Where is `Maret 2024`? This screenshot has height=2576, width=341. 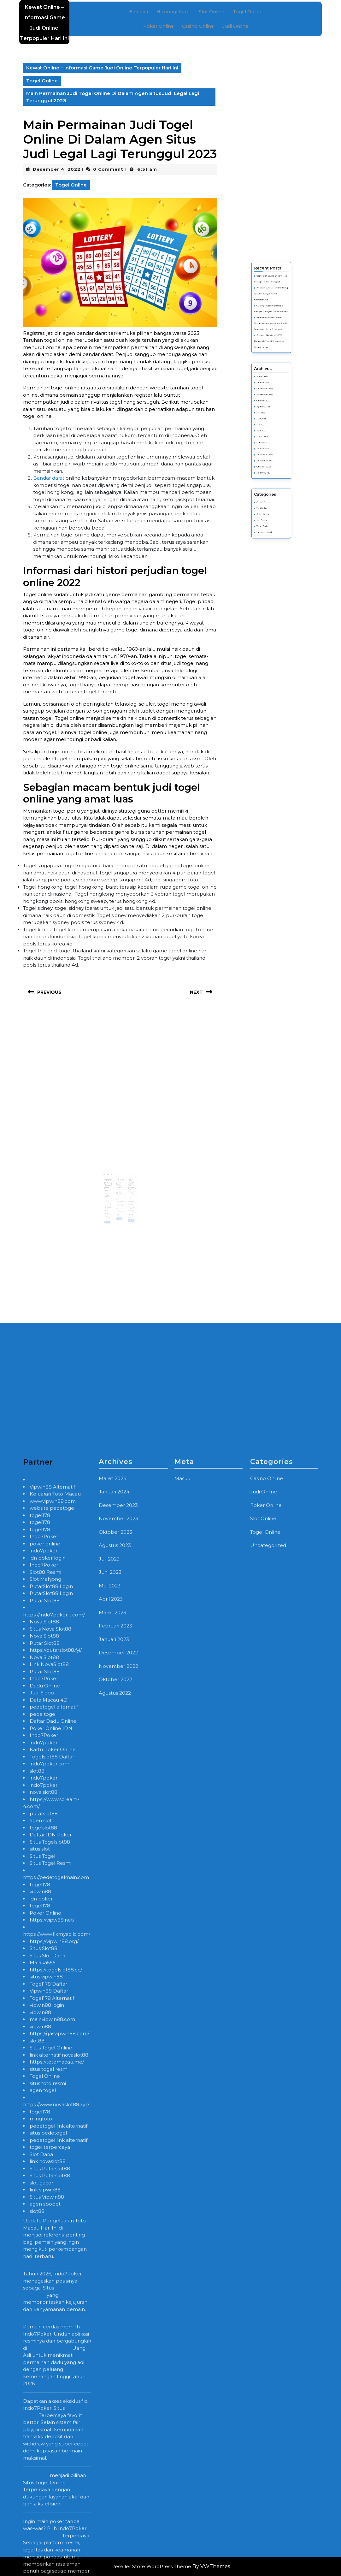 Maret 2024 is located at coordinates (268, 416).